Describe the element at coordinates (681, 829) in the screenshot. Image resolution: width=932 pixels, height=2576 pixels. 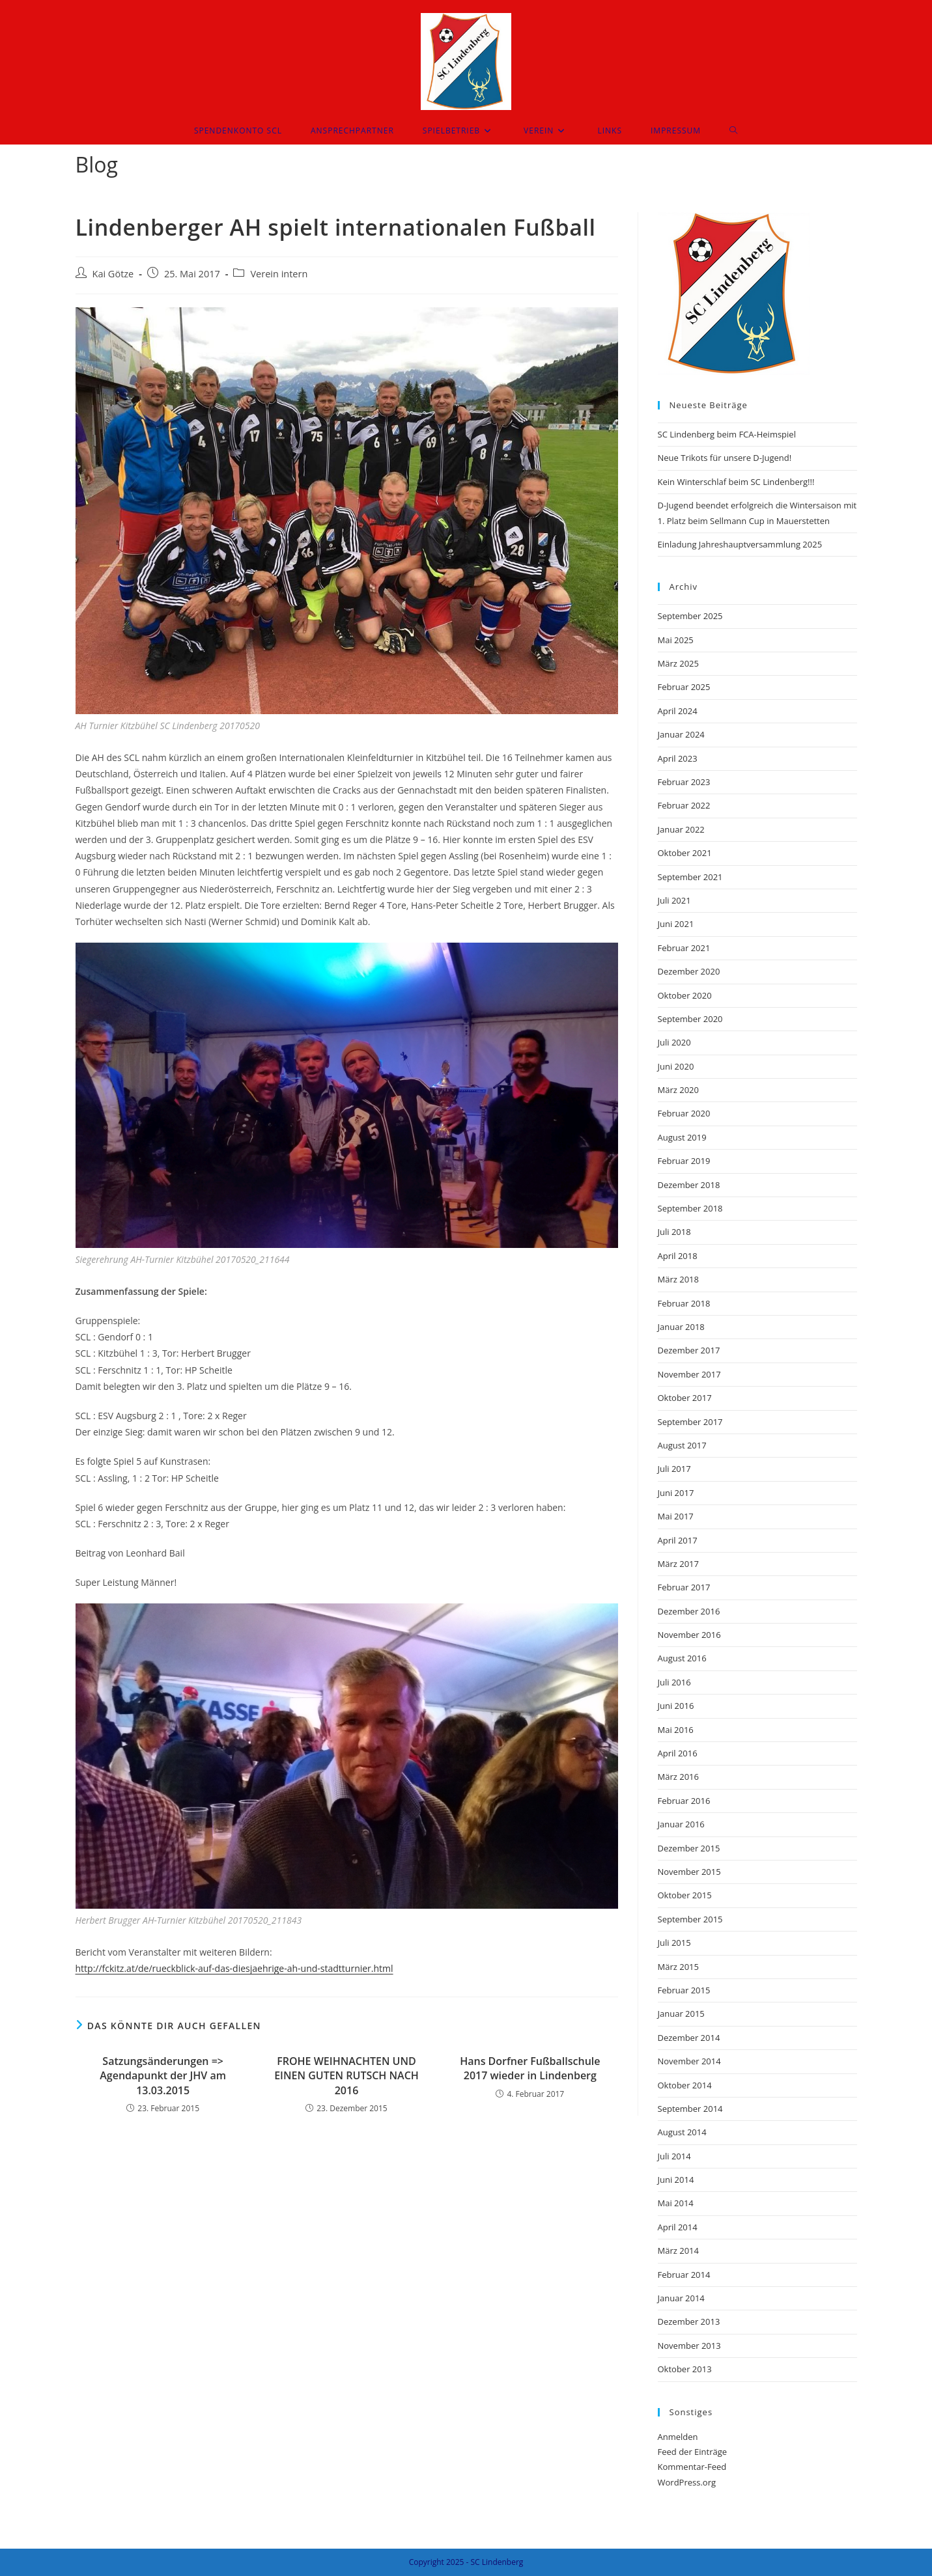
I see `Januar 2022` at that location.